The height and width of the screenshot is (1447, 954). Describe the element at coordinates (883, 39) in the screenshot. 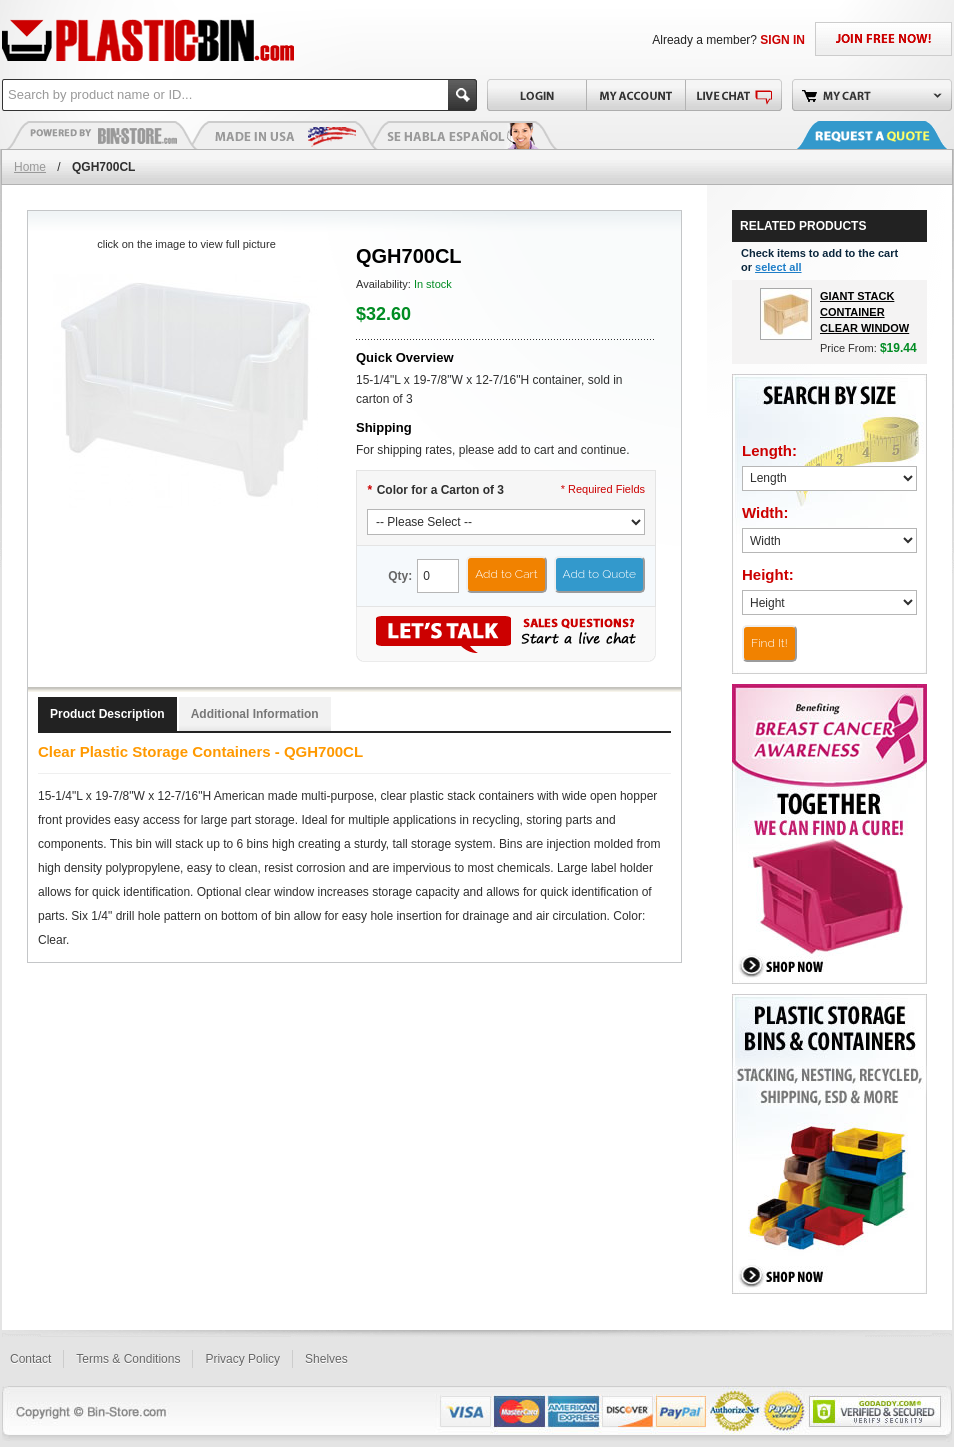

I see `JOIN FREE NOW!` at that location.